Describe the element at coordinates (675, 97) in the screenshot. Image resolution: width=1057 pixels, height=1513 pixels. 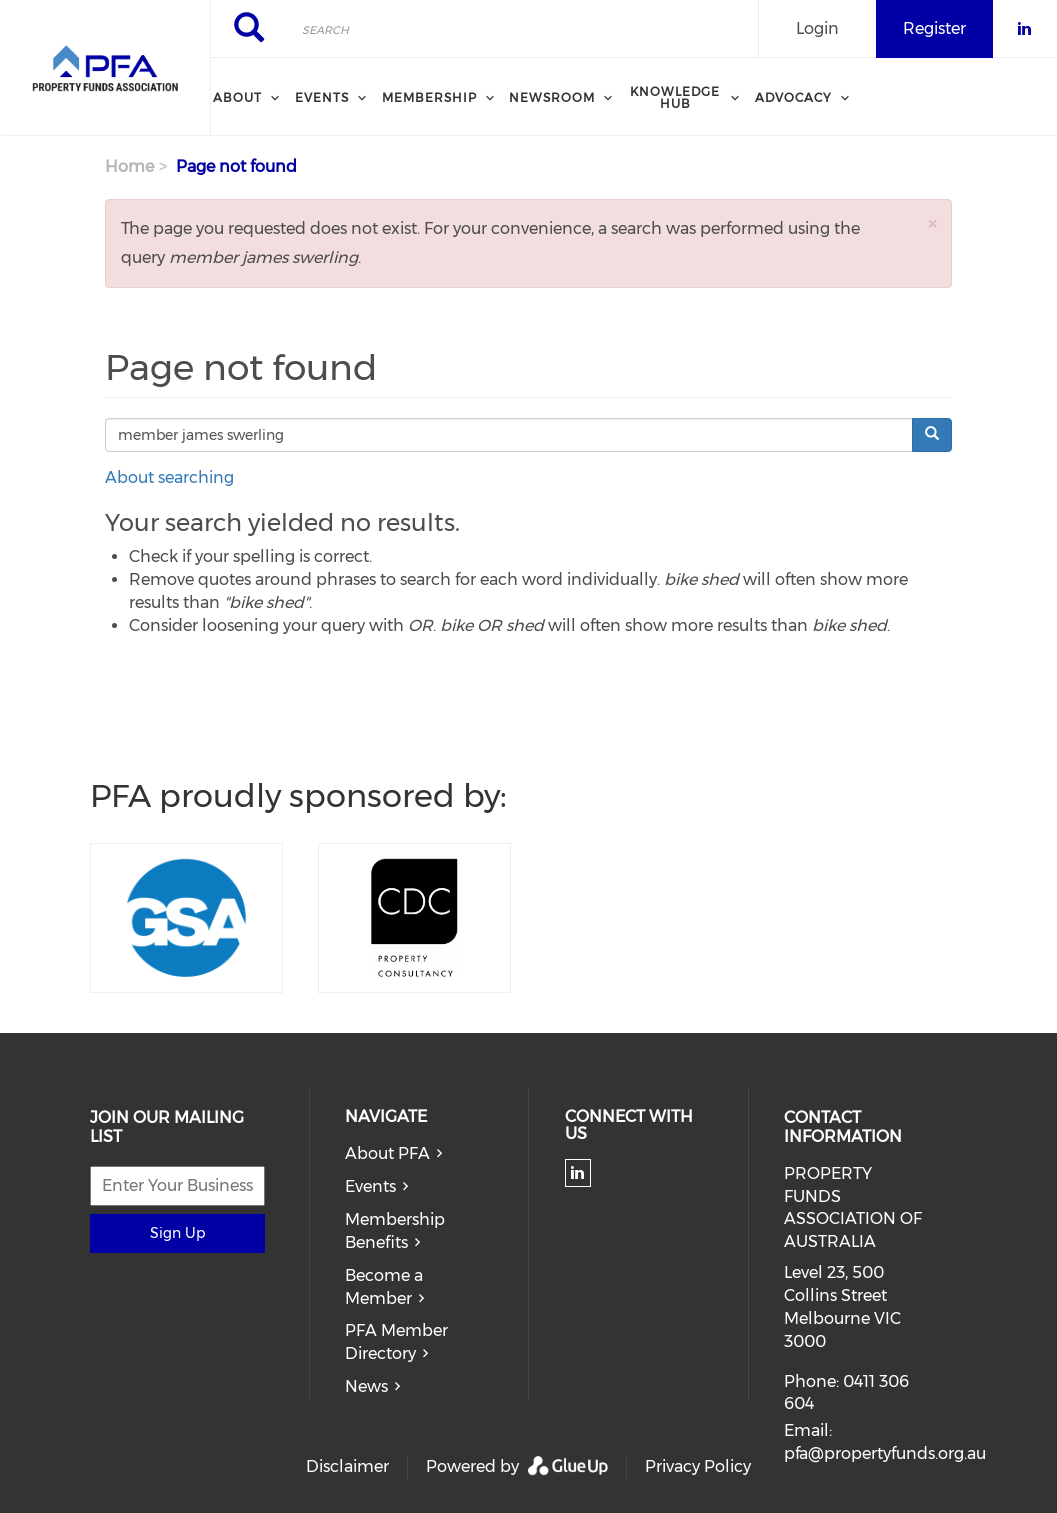
I see `Knowledge Hub [menuitem]` at that location.